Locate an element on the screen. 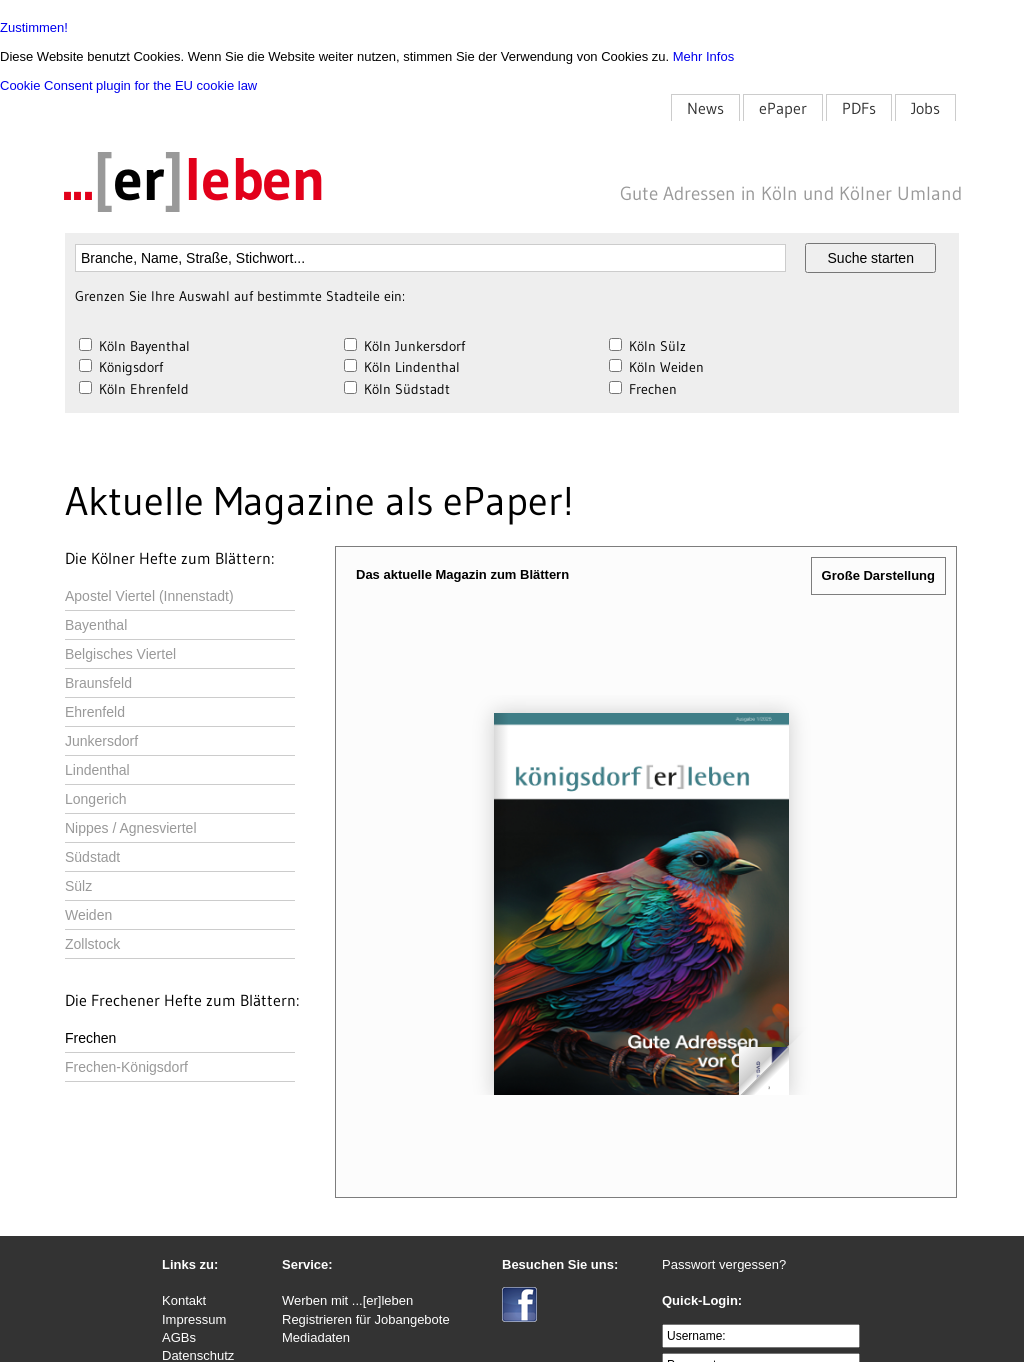 Image resolution: width=1024 pixels, height=1362 pixels. Zustimmen! is located at coordinates (34, 27).